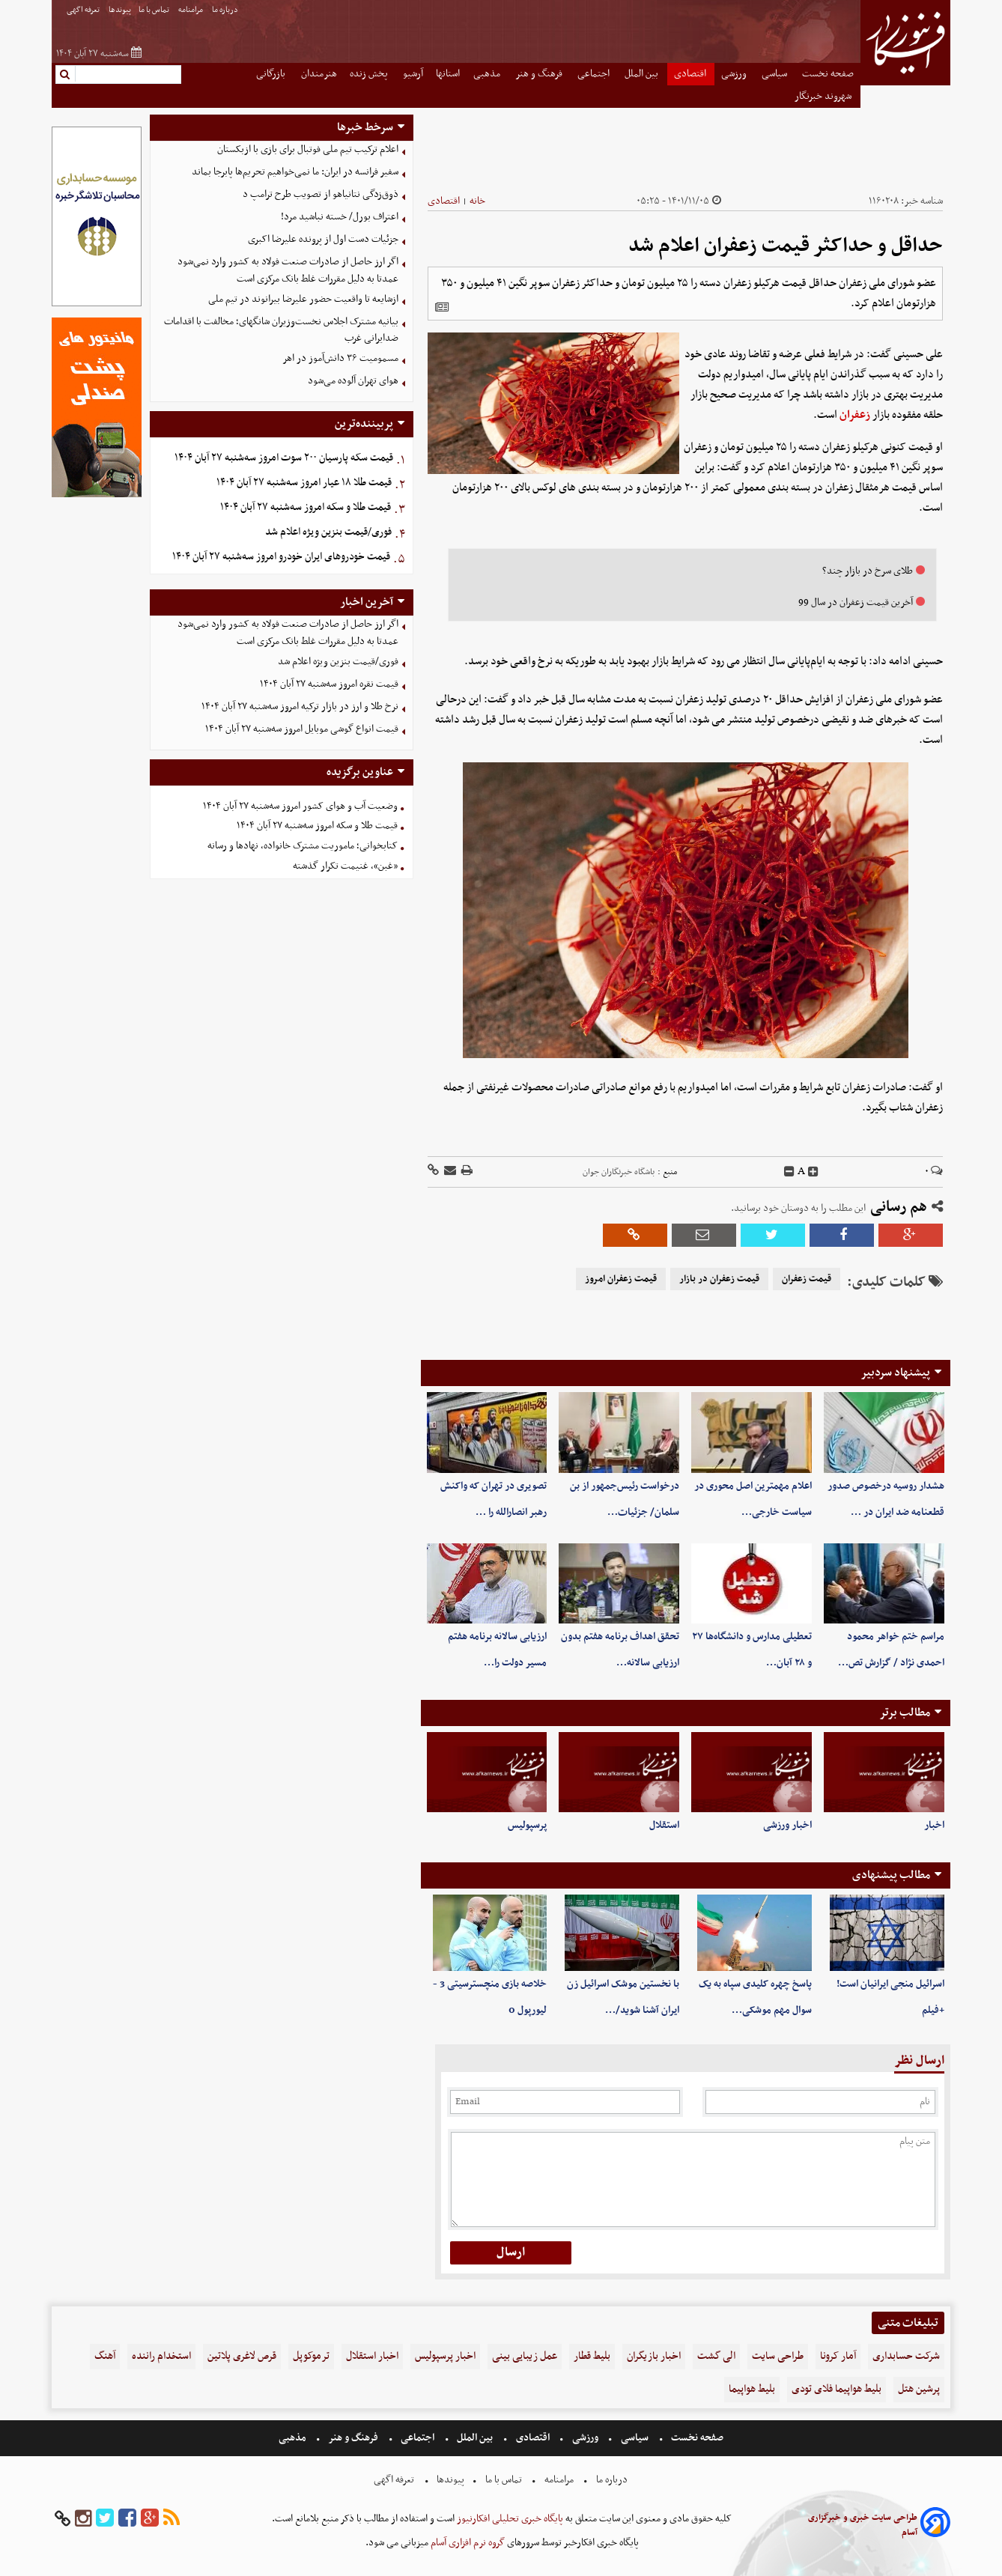 This screenshot has width=1002, height=2576. I want to click on قیمت طلا و سکه امروز سه‌شنبه ۲۷ آبان ۱۴۰۴, so click(305, 507).